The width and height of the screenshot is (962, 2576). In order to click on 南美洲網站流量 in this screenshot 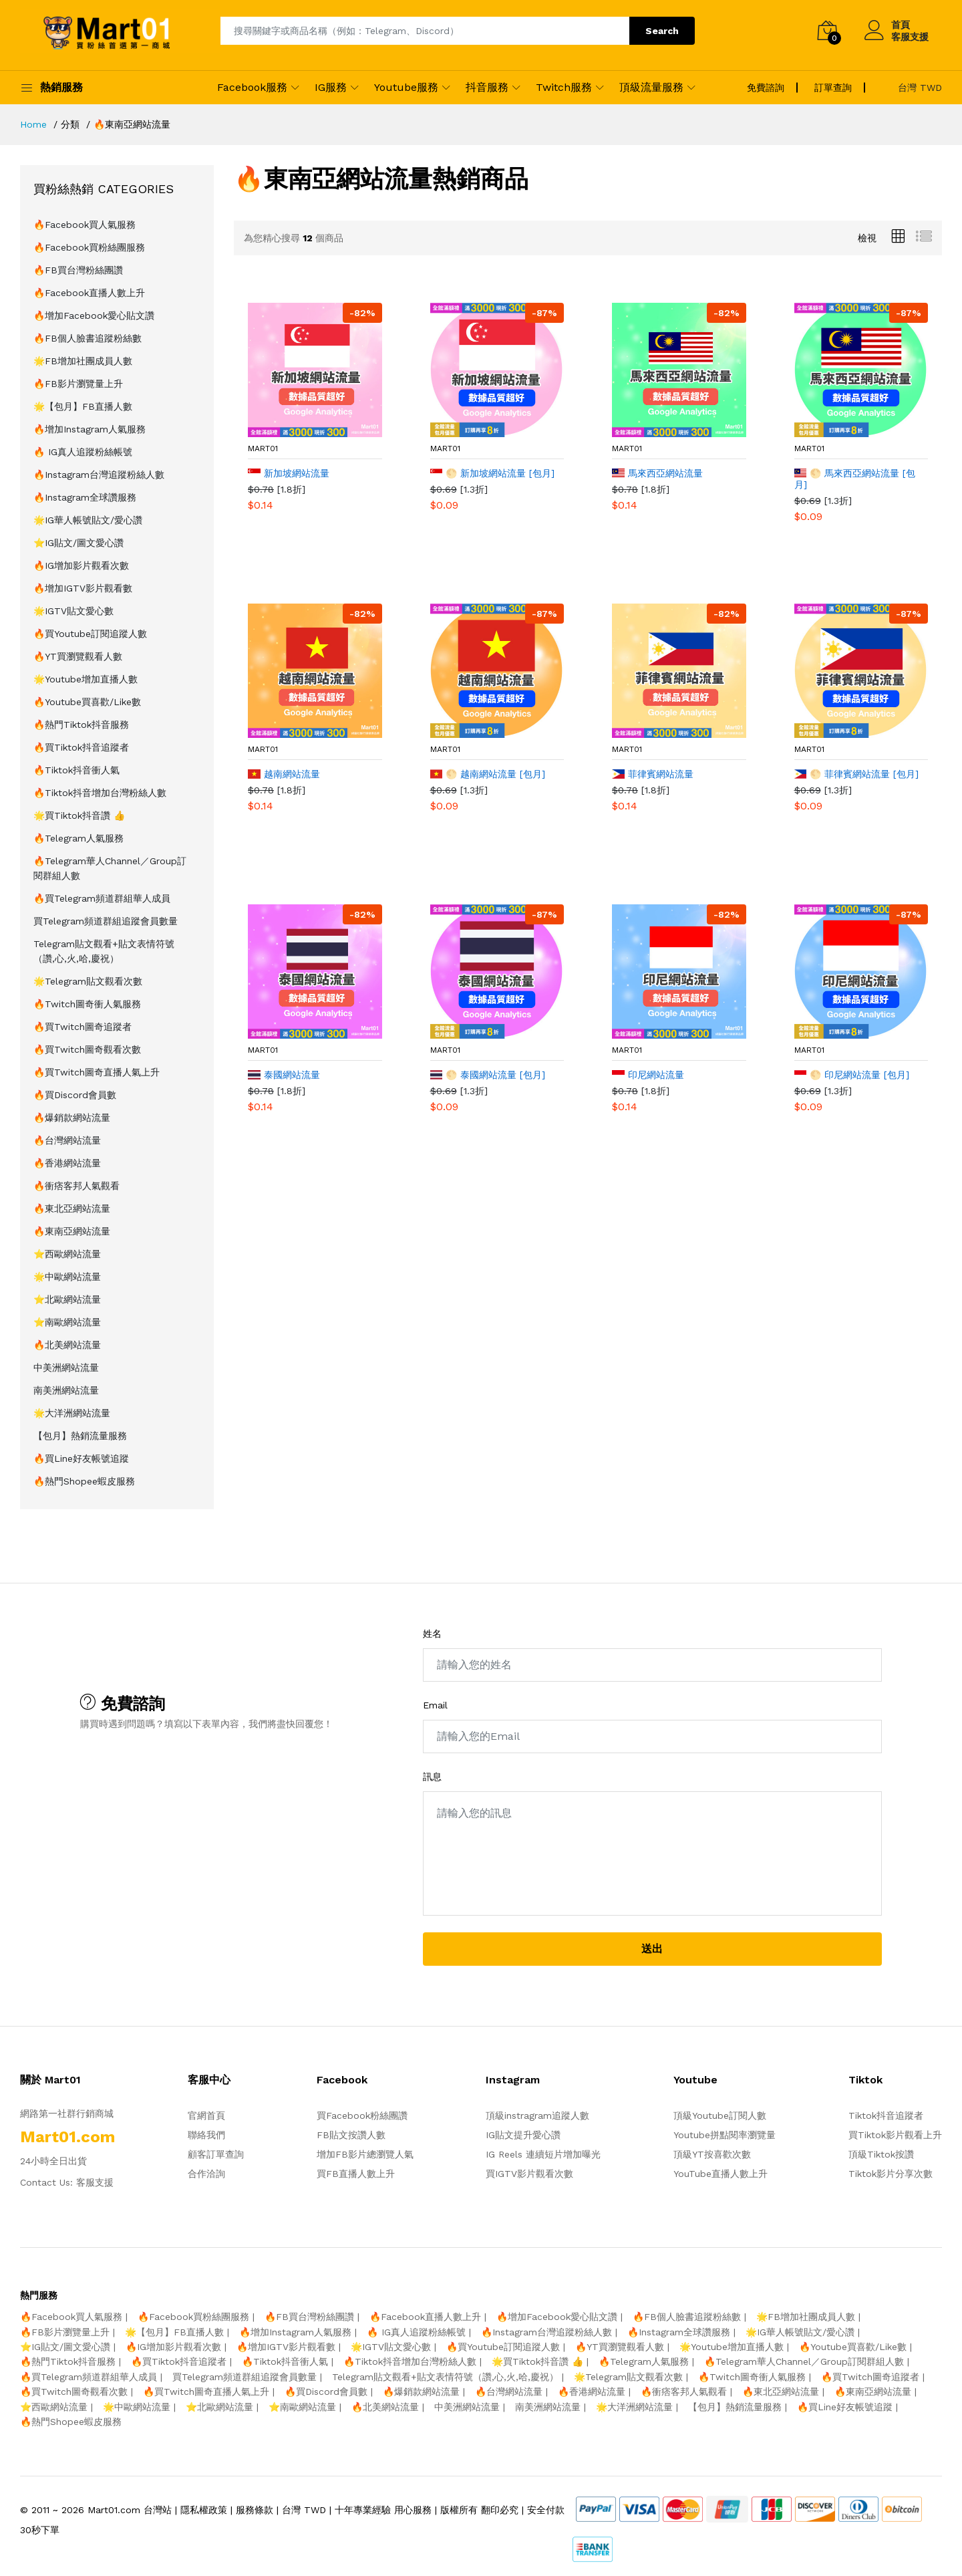, I will do `click(66, 1390)`.